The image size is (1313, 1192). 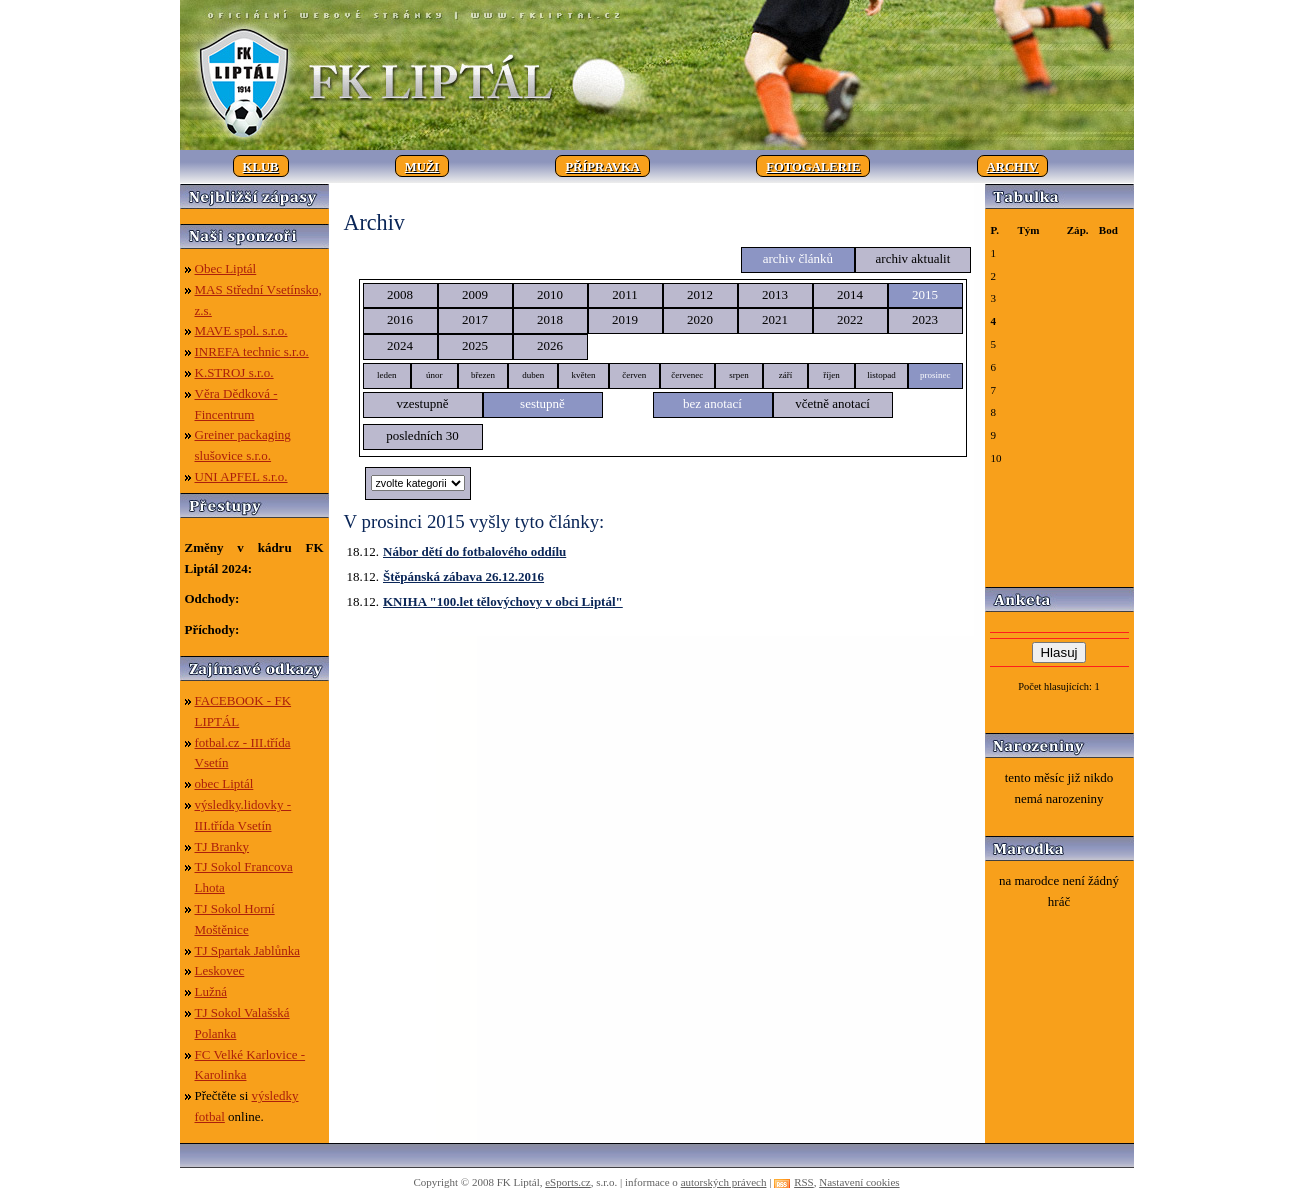 I want to click on 2011, so click(x=625, y=294).